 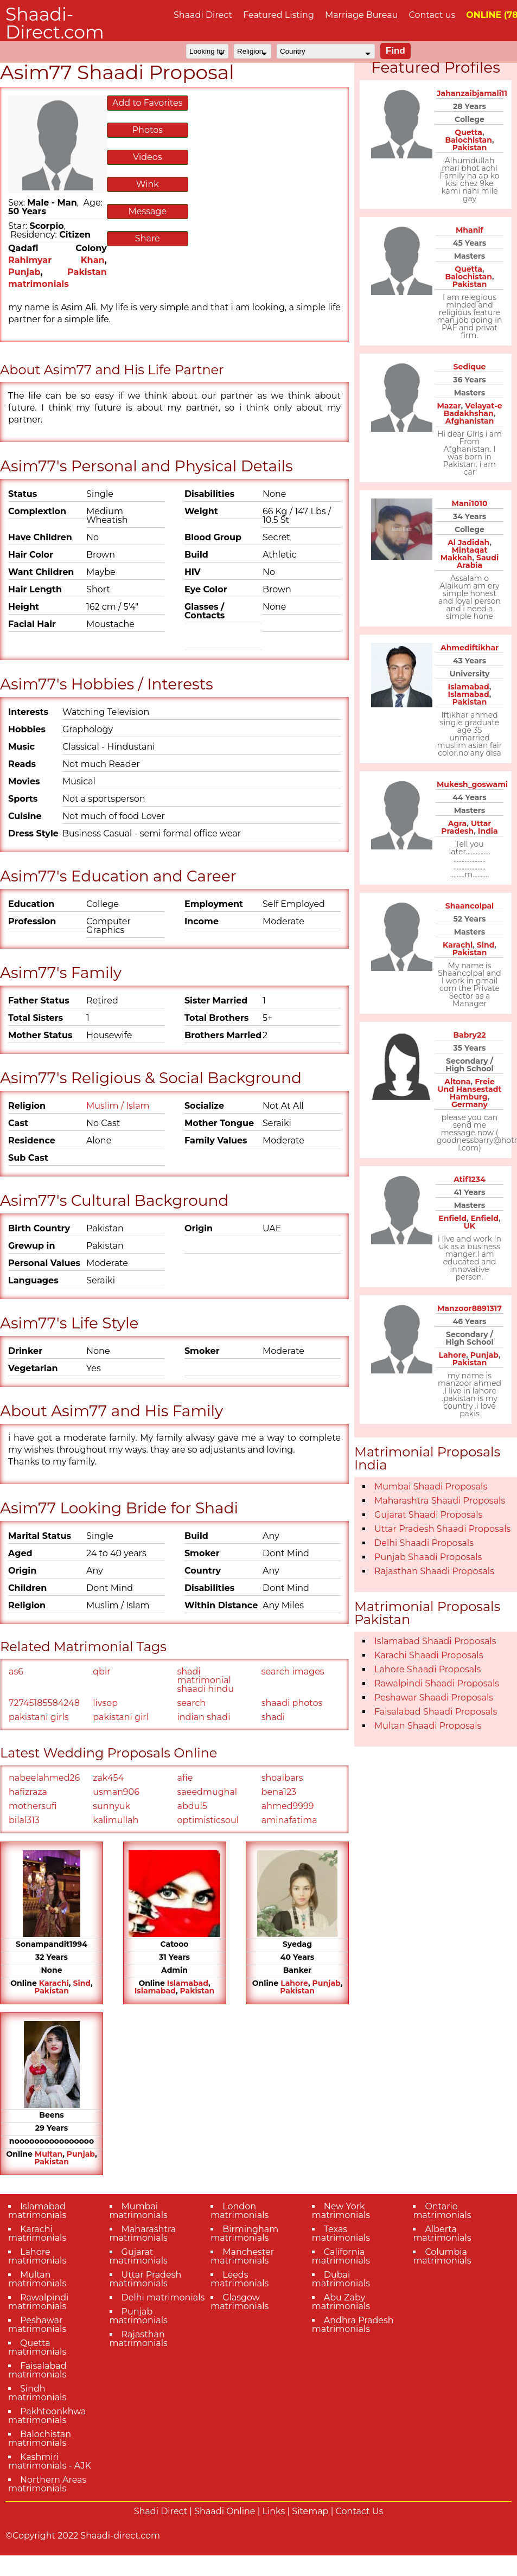 What do you see at coordinates (56, 260) in the screenshot?
I see `Rahimyar Khan` at bounding box center [56, 260].